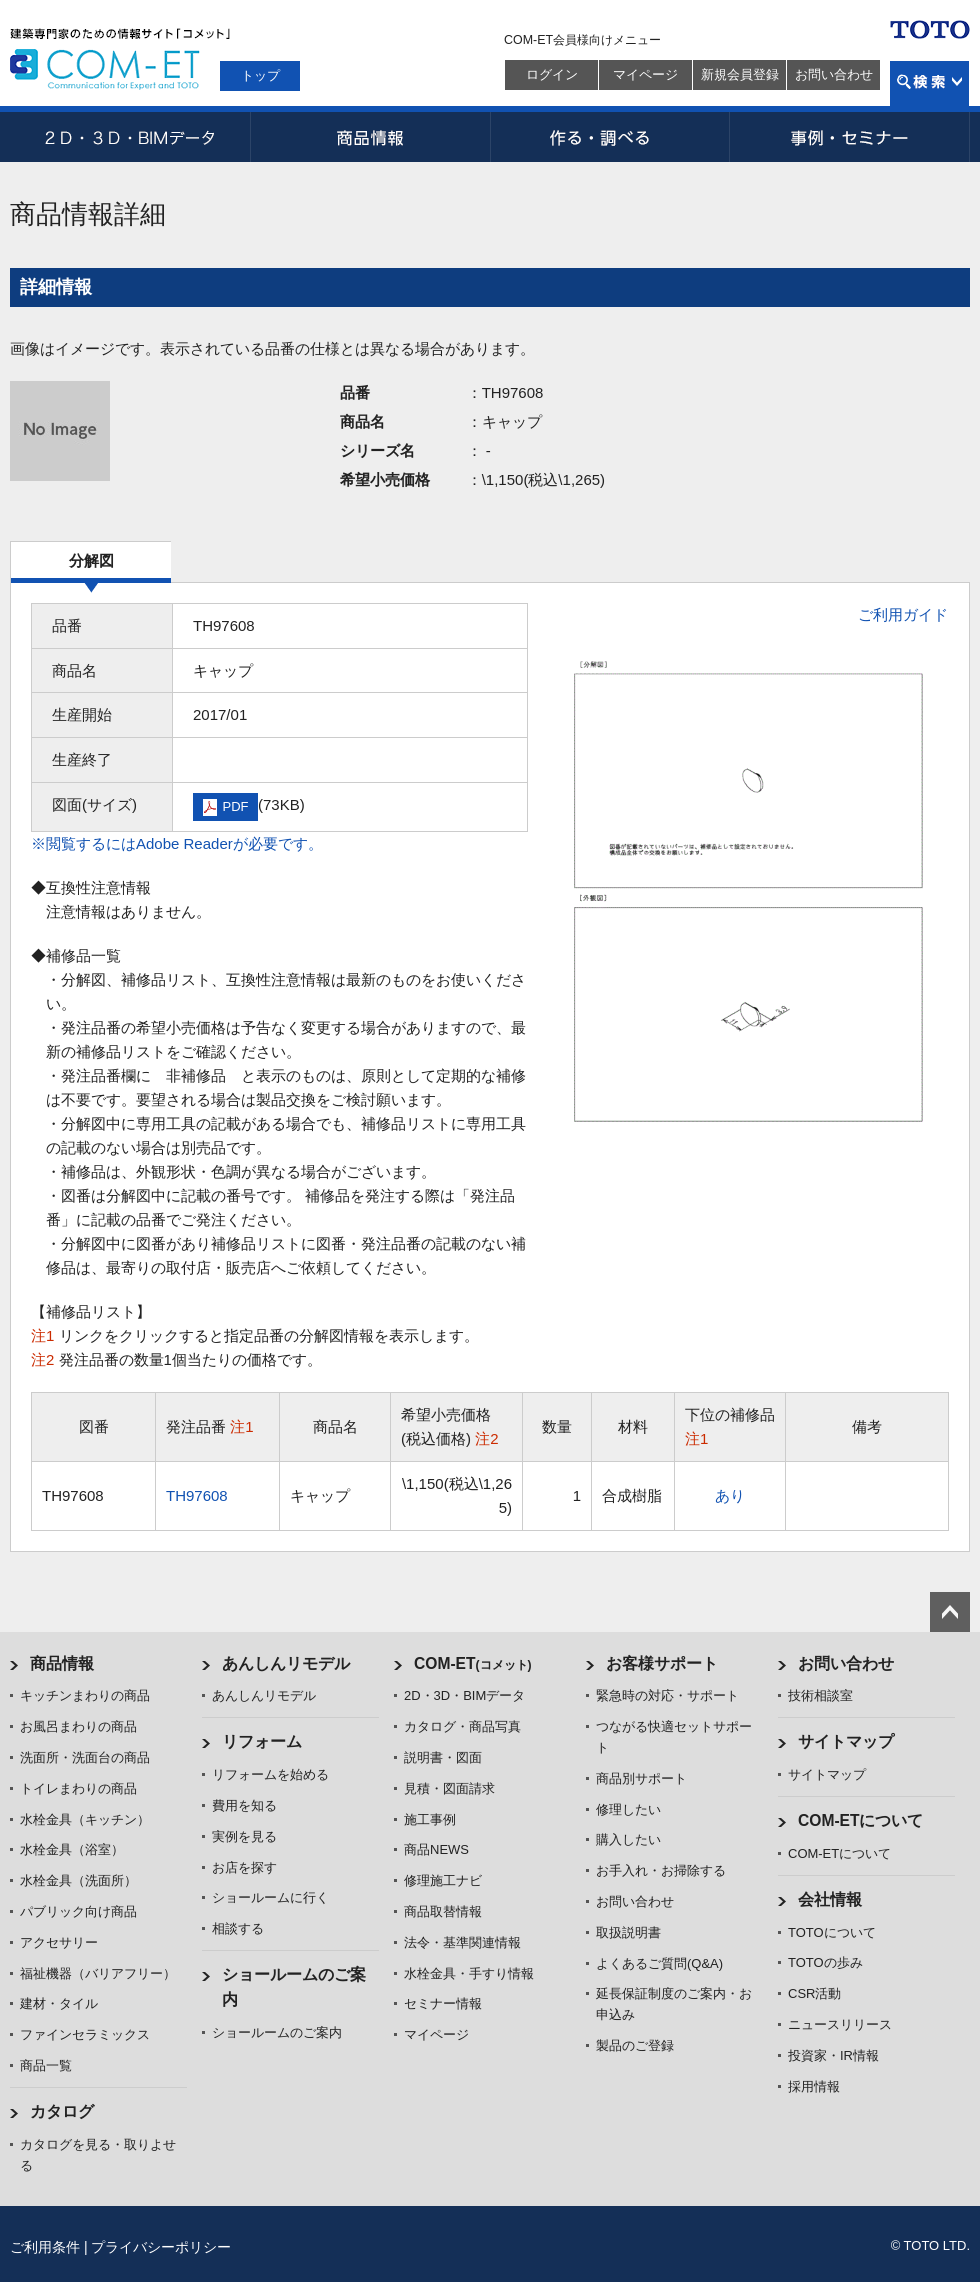  Describe the element at coordinates (85, 1819) in the screenshot. I see `水栓金具（キッチン）` at that location.